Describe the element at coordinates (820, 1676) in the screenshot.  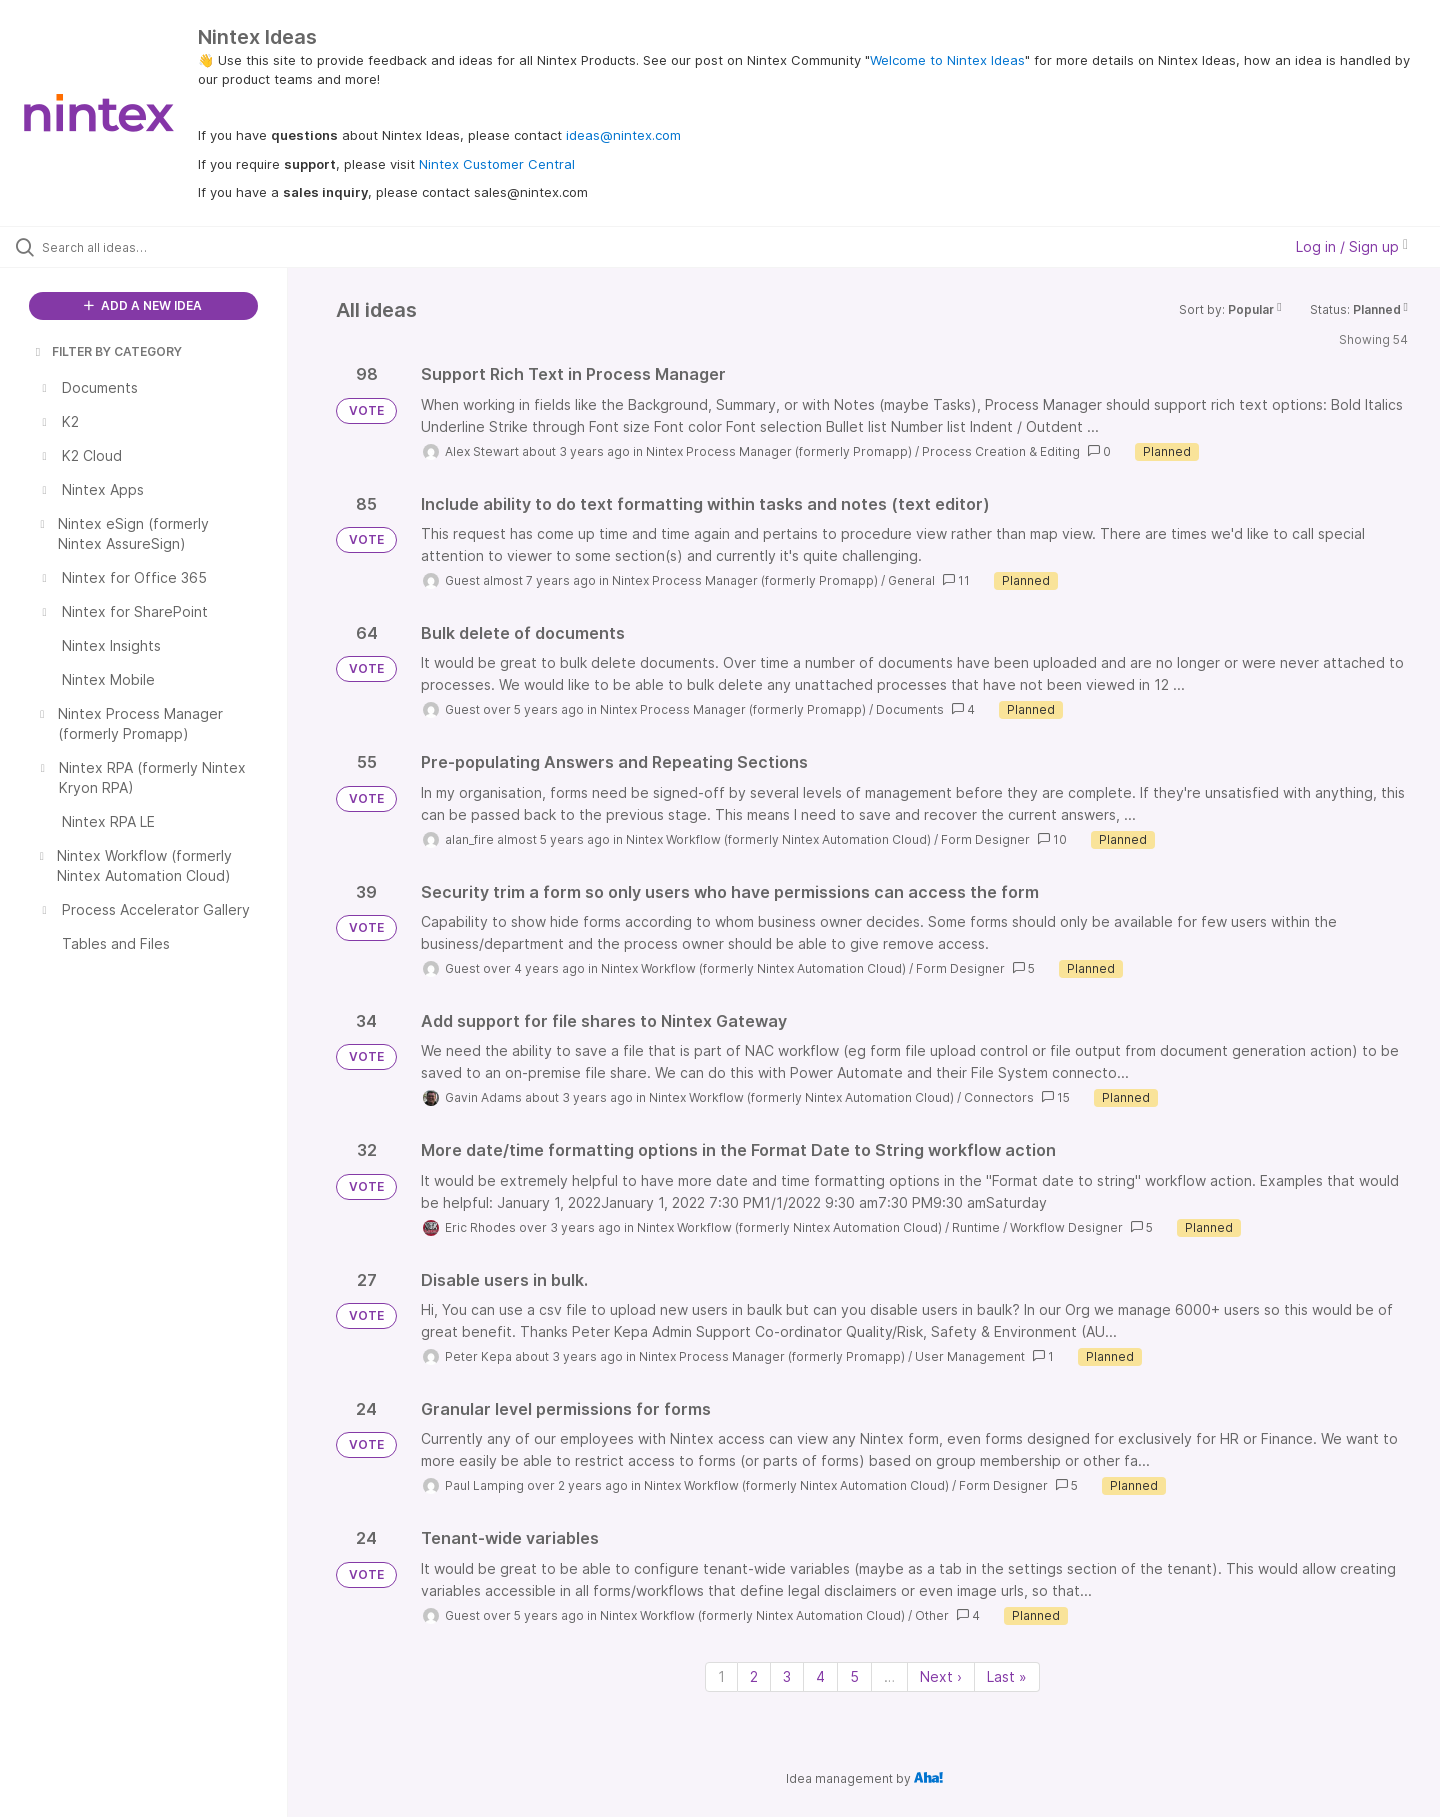
I see `4 [Page 4]` at that location.